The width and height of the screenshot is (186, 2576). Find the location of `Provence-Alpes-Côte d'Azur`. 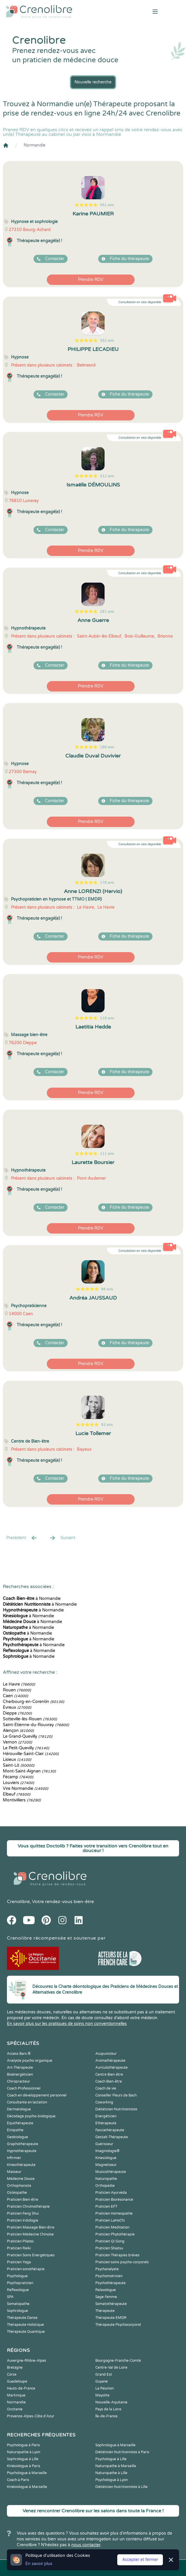

Provence-Alpes-Côte d'Azur is located at coordinates (30, 2416).